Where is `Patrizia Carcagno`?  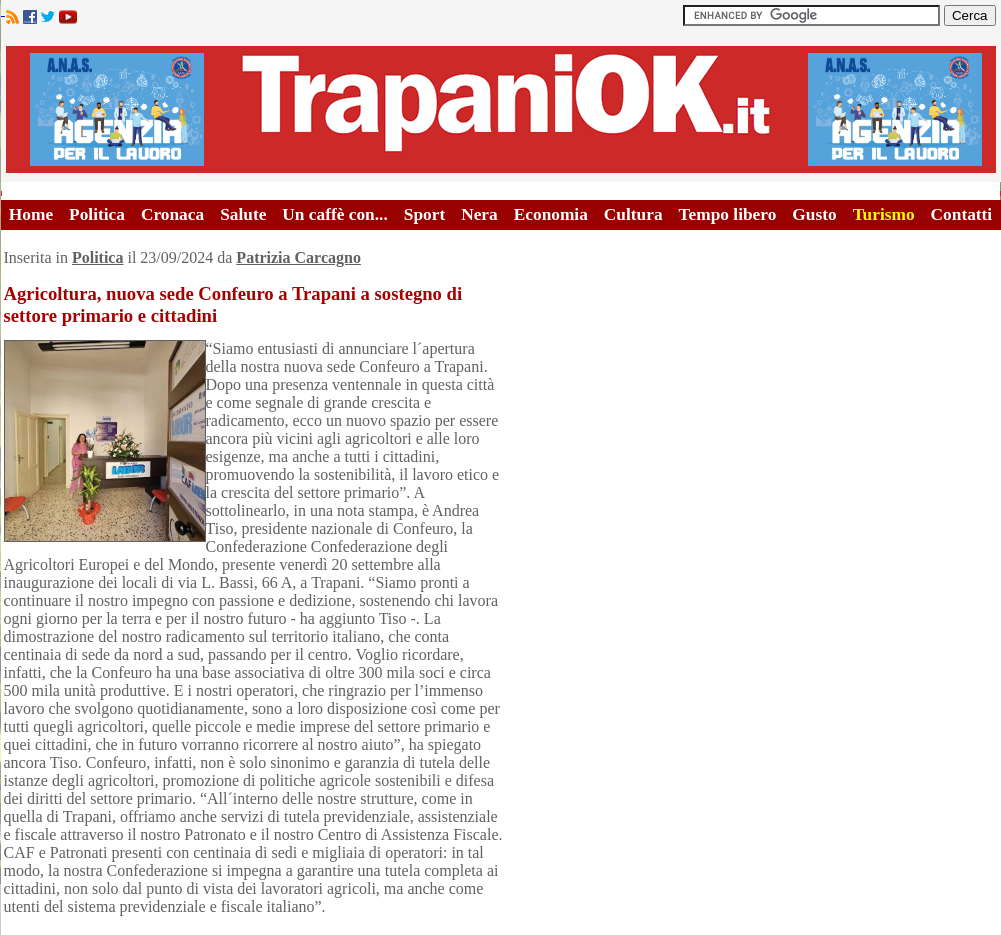 Patrizia Carcagno is located at coordinates (298, 257).